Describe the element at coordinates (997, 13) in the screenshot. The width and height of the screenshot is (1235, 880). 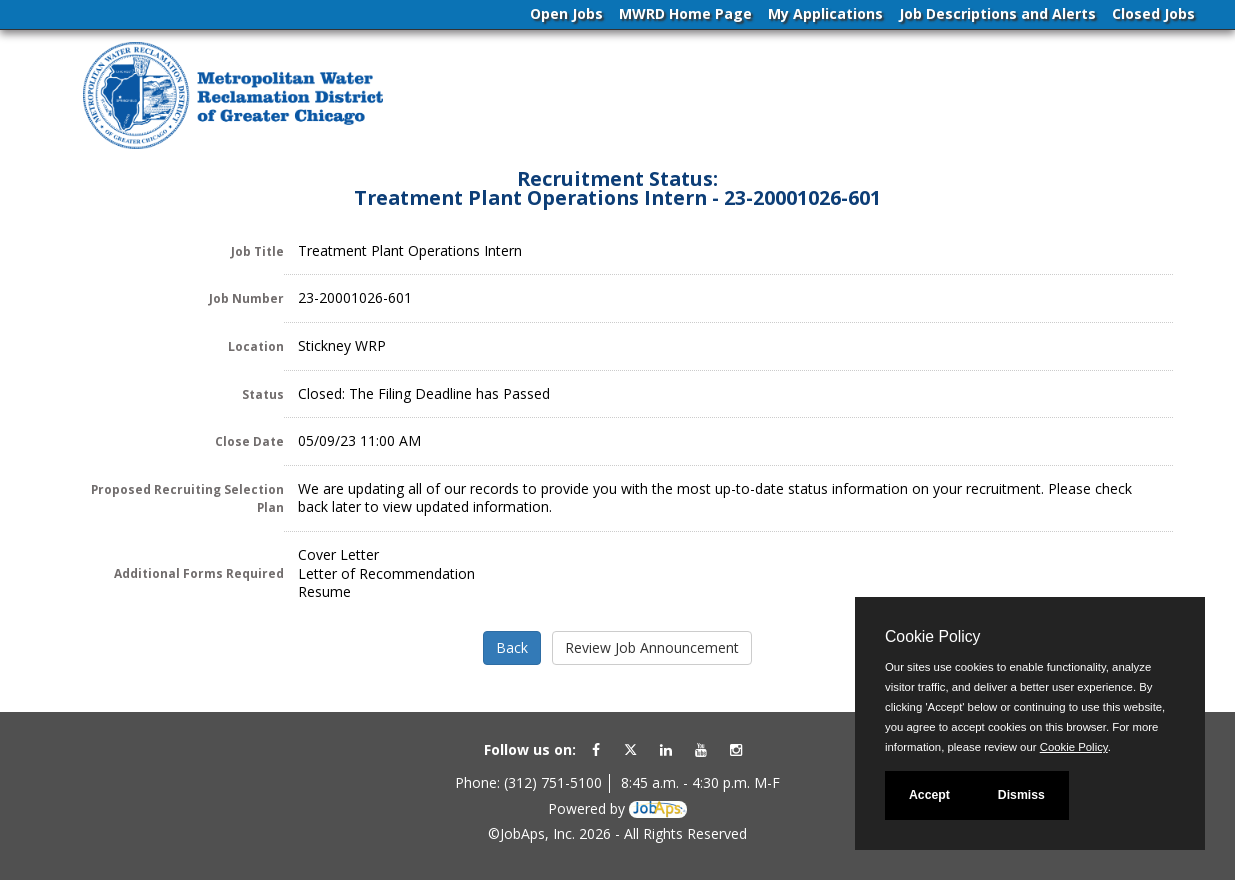
I see `Job Descriptions and Alerts` at that location.